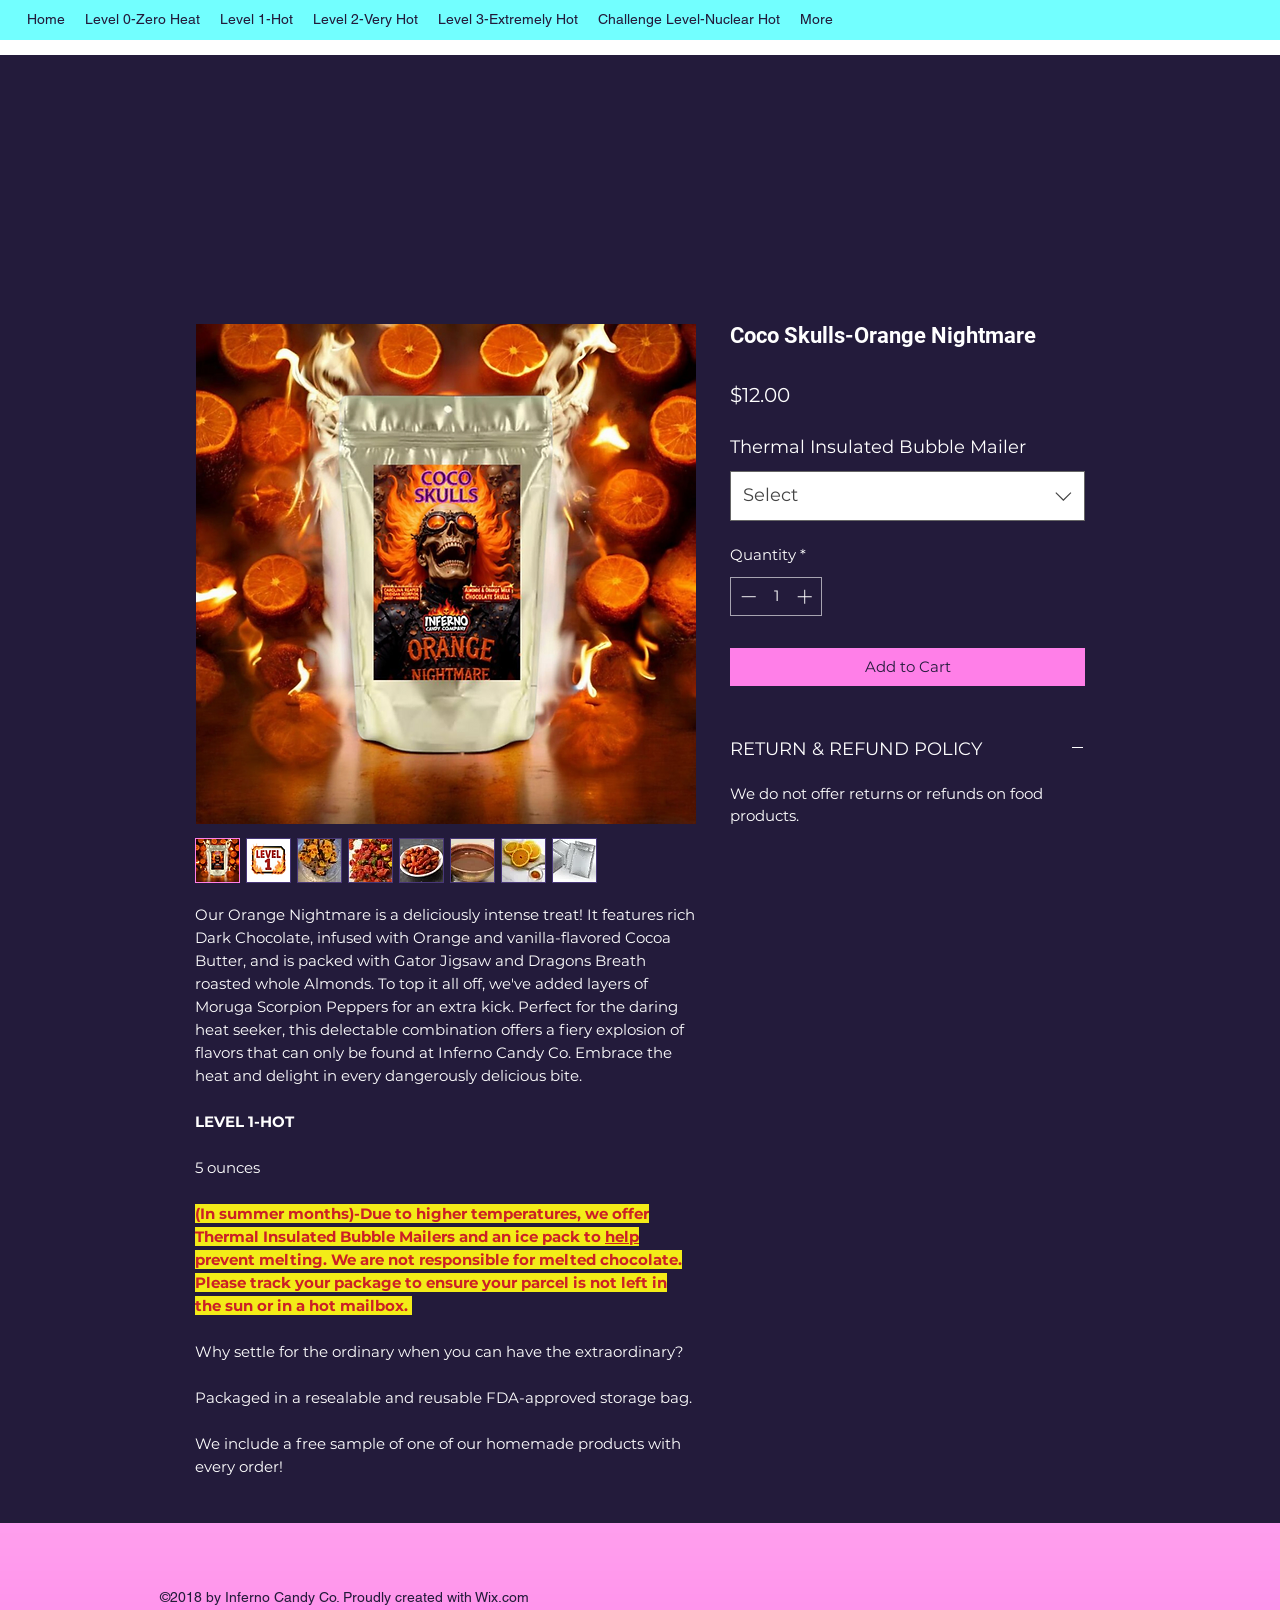 The height and width of the screenshot is (1610, 1280). I want to click on [combobox], so click(907, 496).